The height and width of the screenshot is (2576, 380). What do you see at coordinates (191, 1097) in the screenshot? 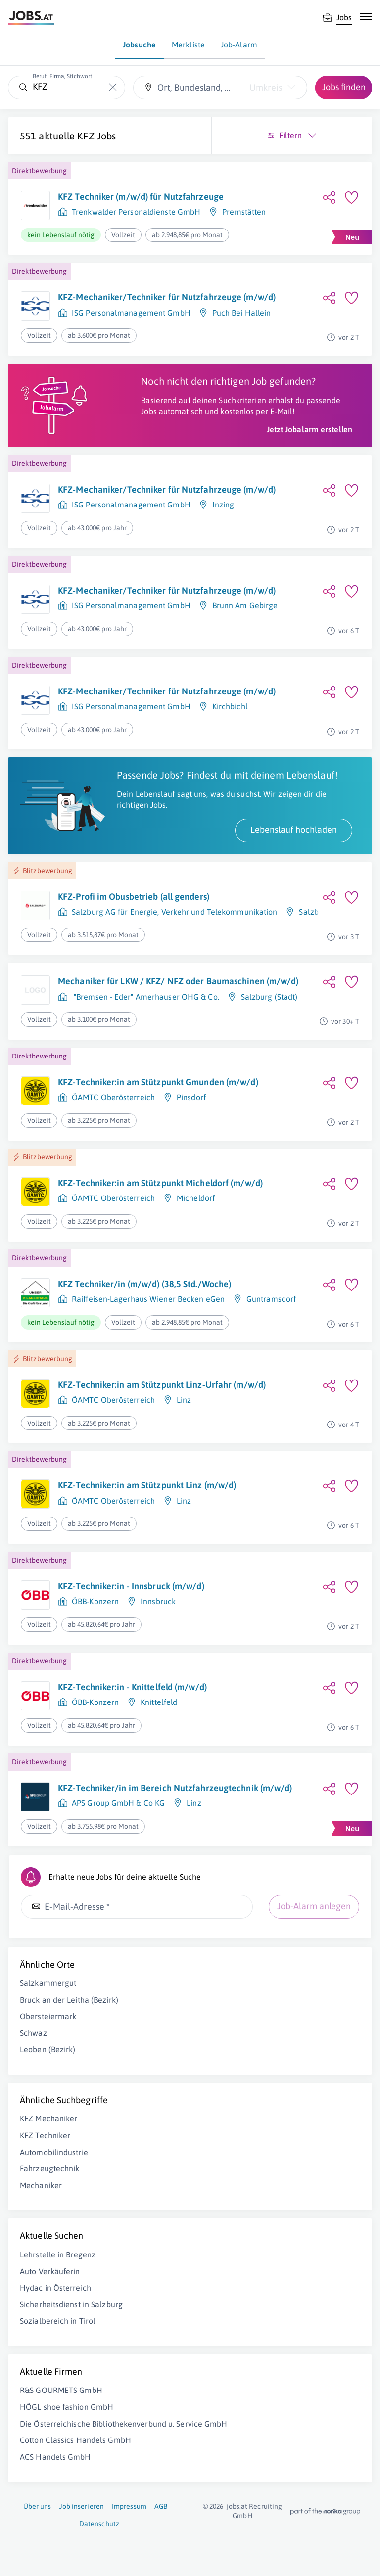
I see `Pinsdorf` at bounding box center [191, 1097].